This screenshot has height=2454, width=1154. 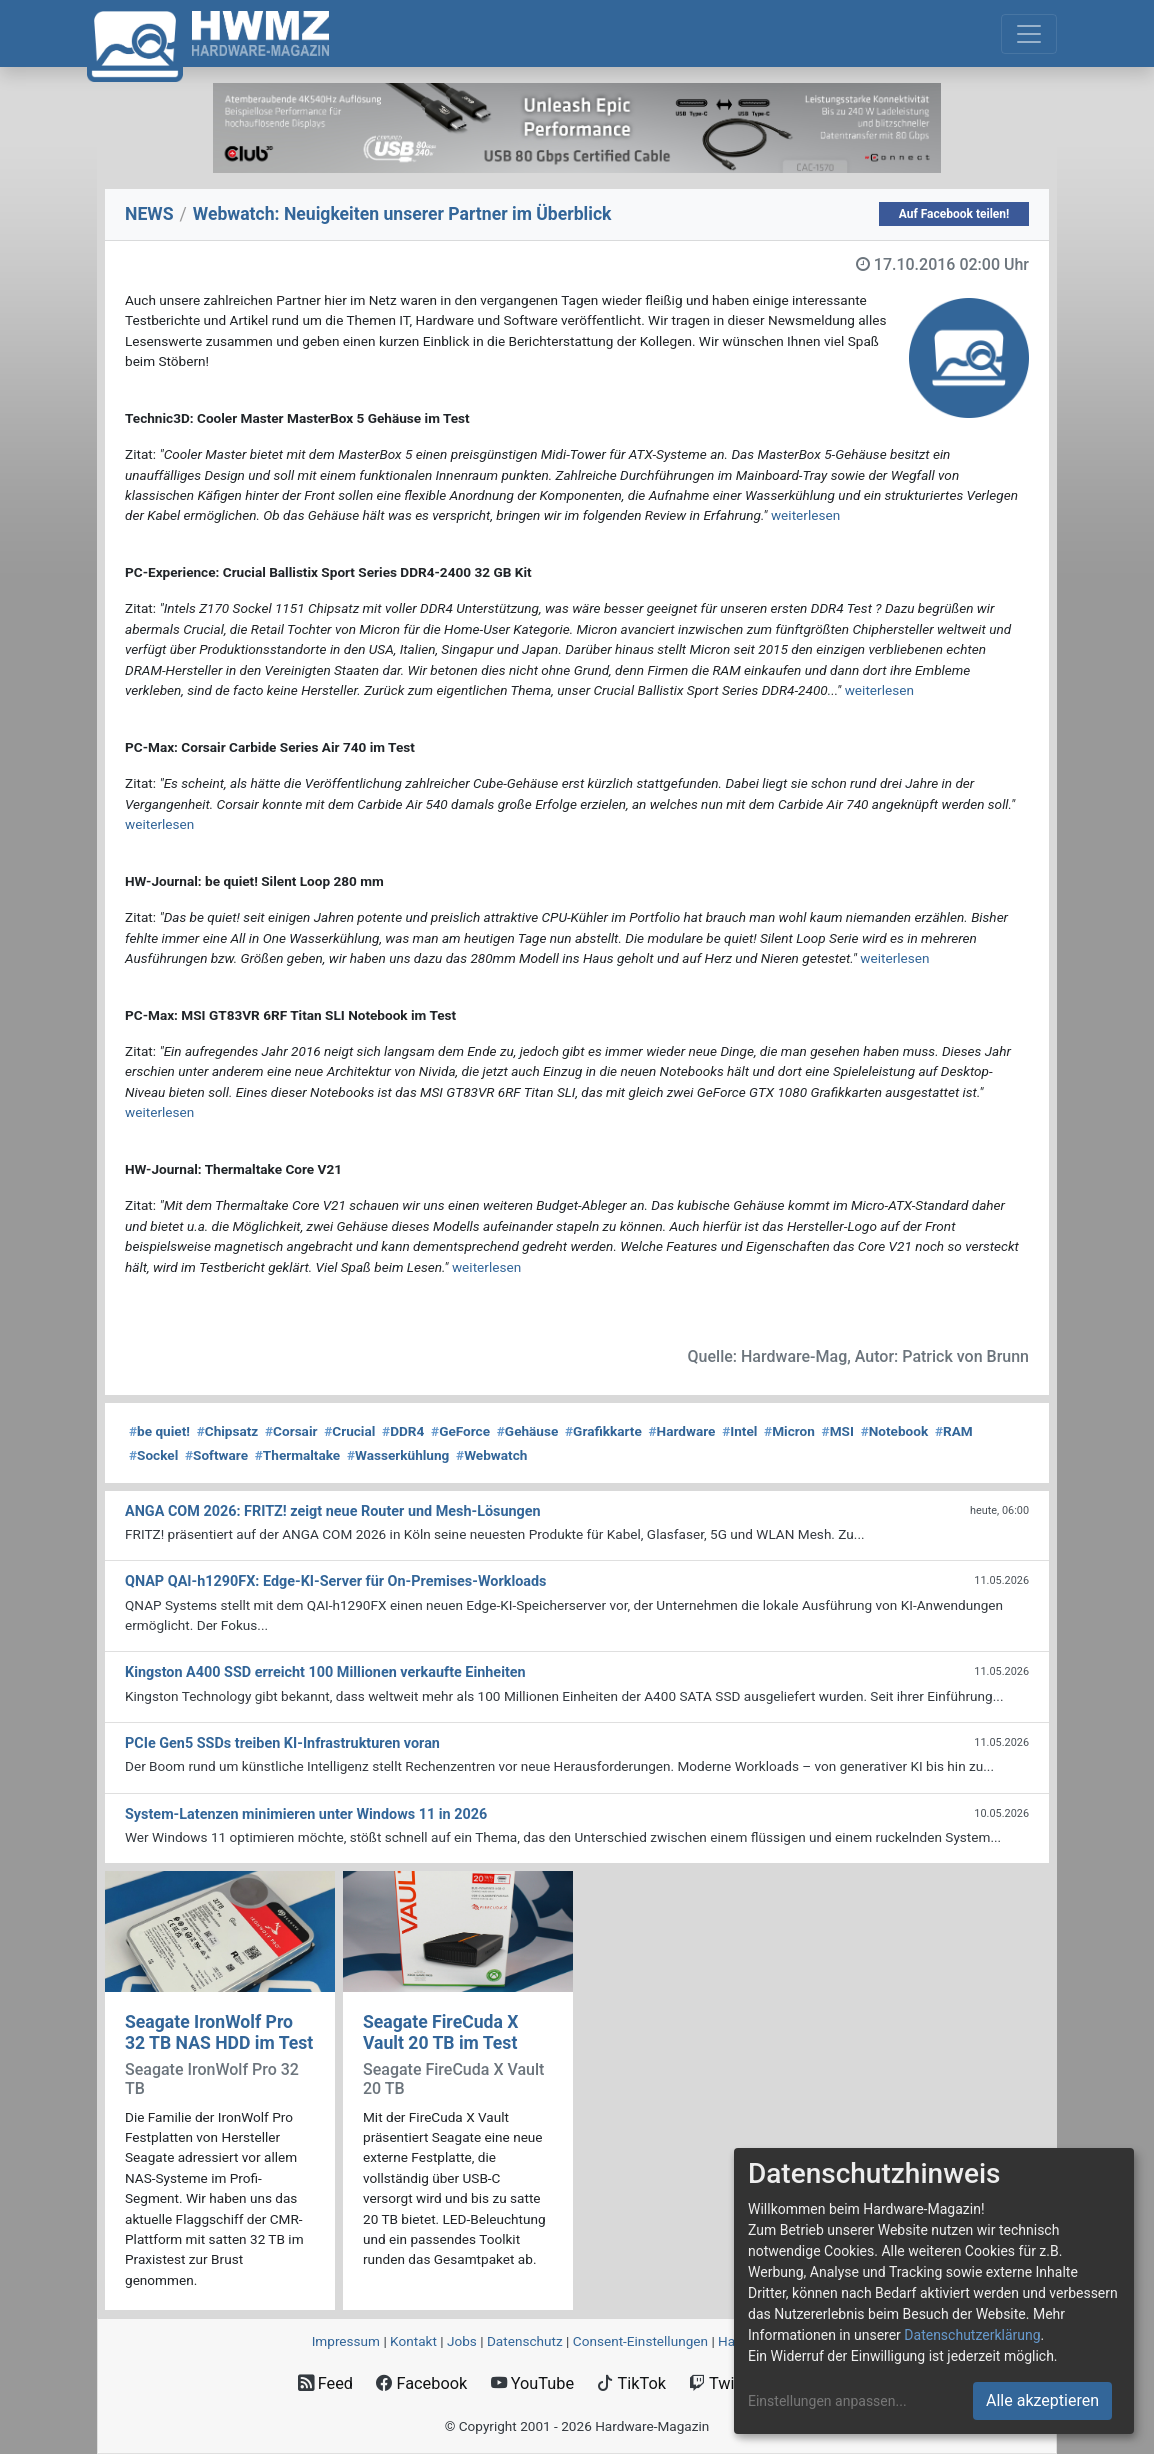 I want to click on Sockel, so click(x=153, y=1455).